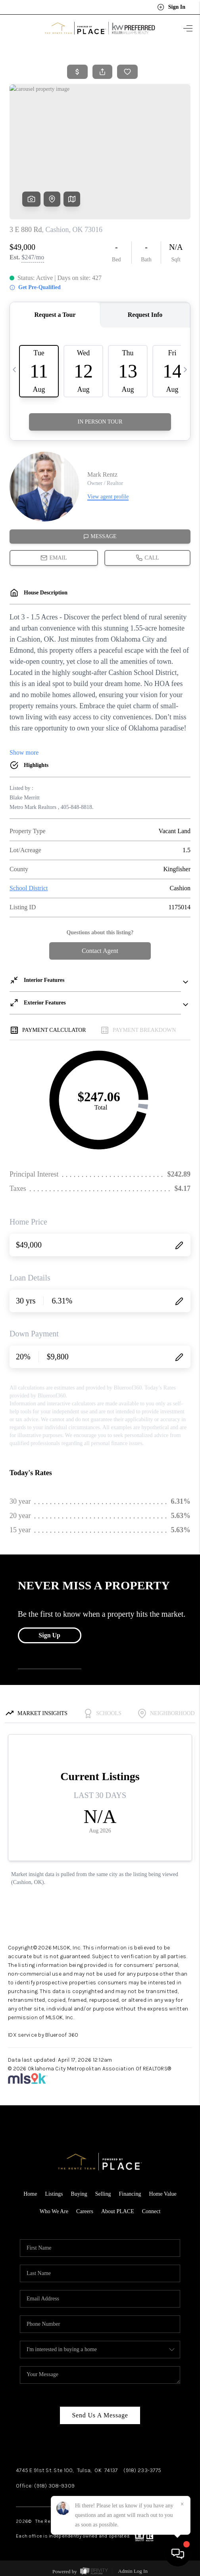 This screenshot has height=2576, width=200. I want to click on Connect, so click(151, 2211).